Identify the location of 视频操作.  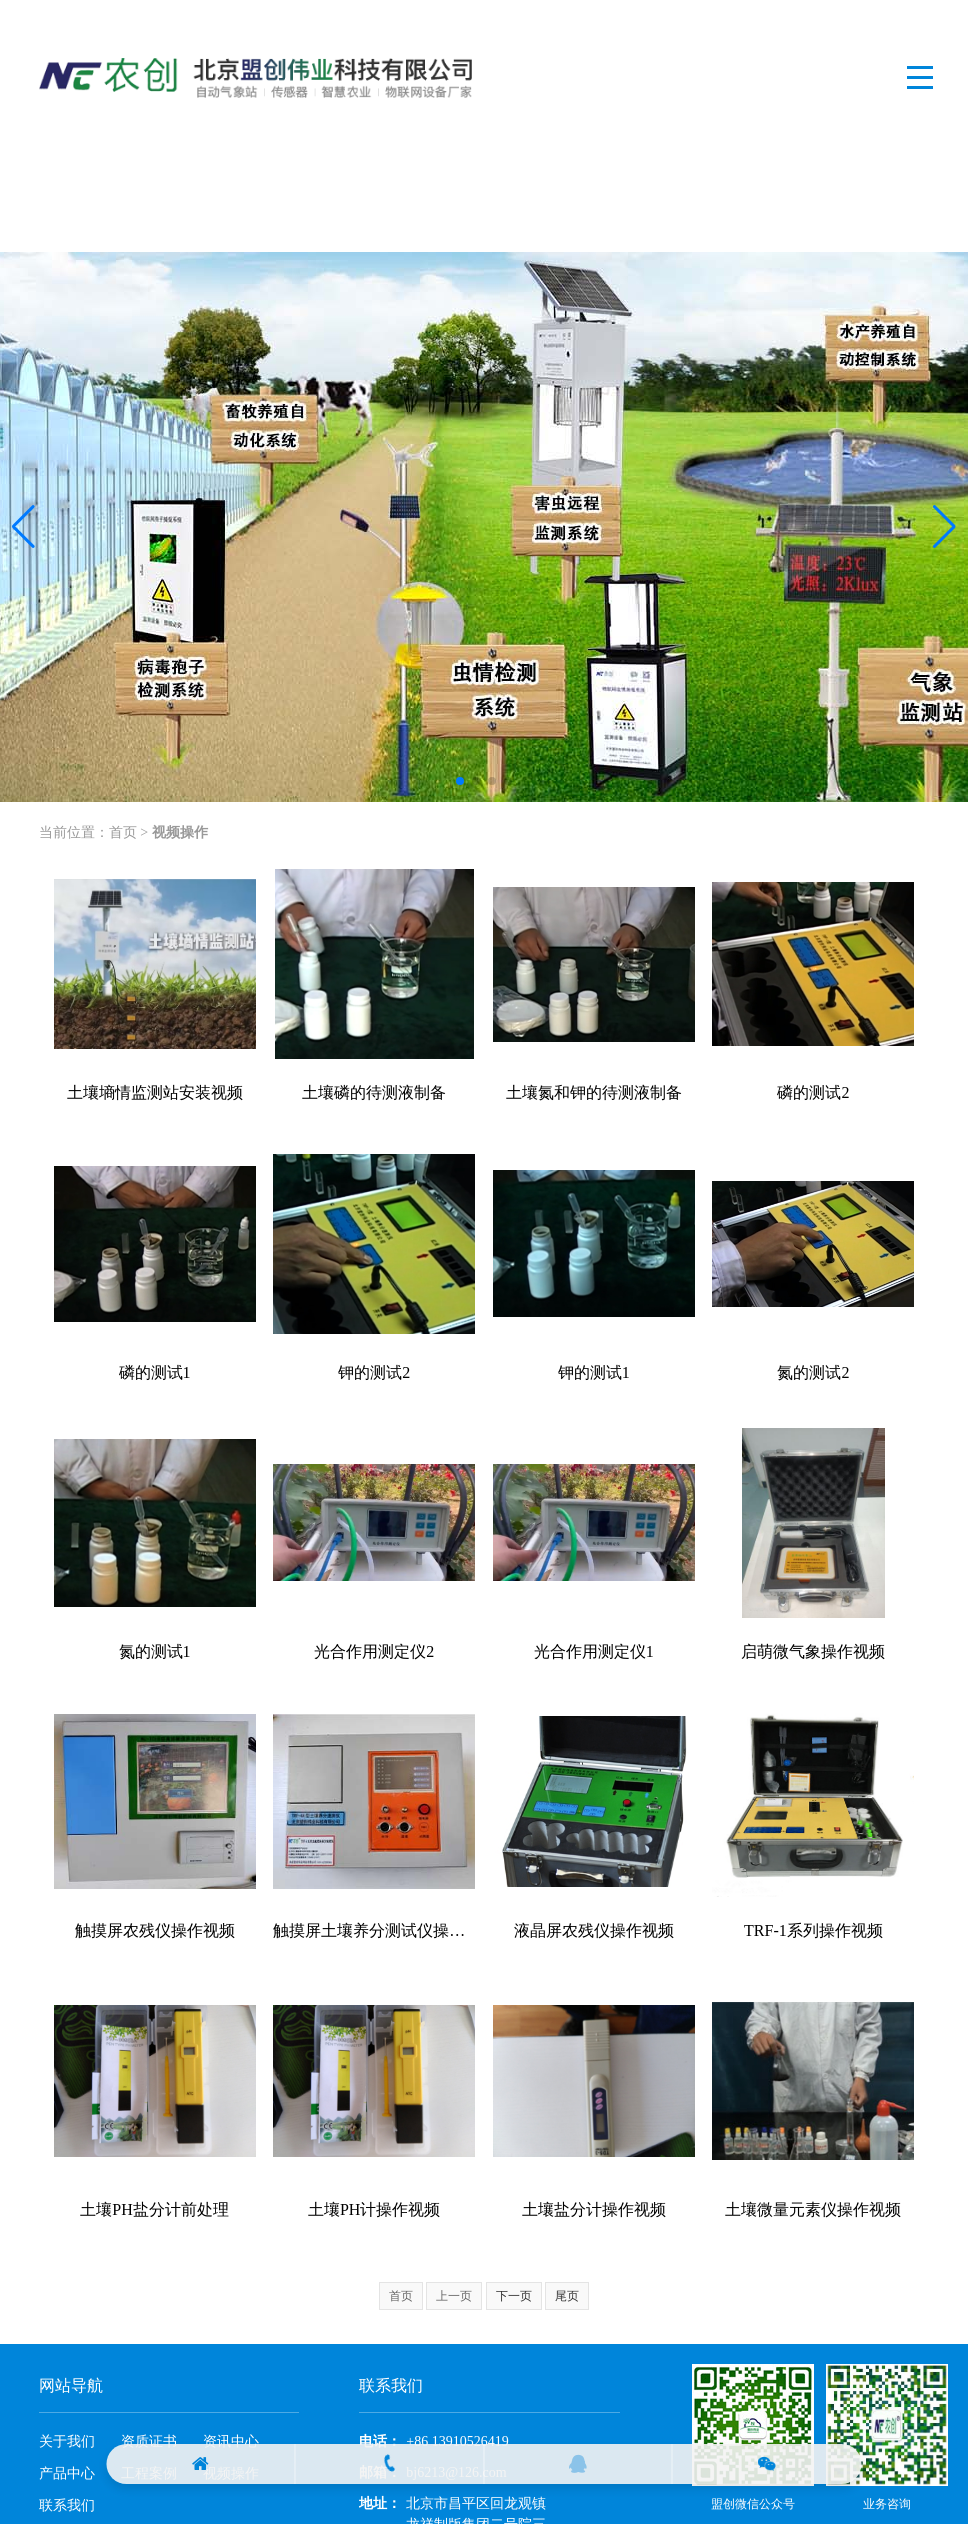
(180, 832).